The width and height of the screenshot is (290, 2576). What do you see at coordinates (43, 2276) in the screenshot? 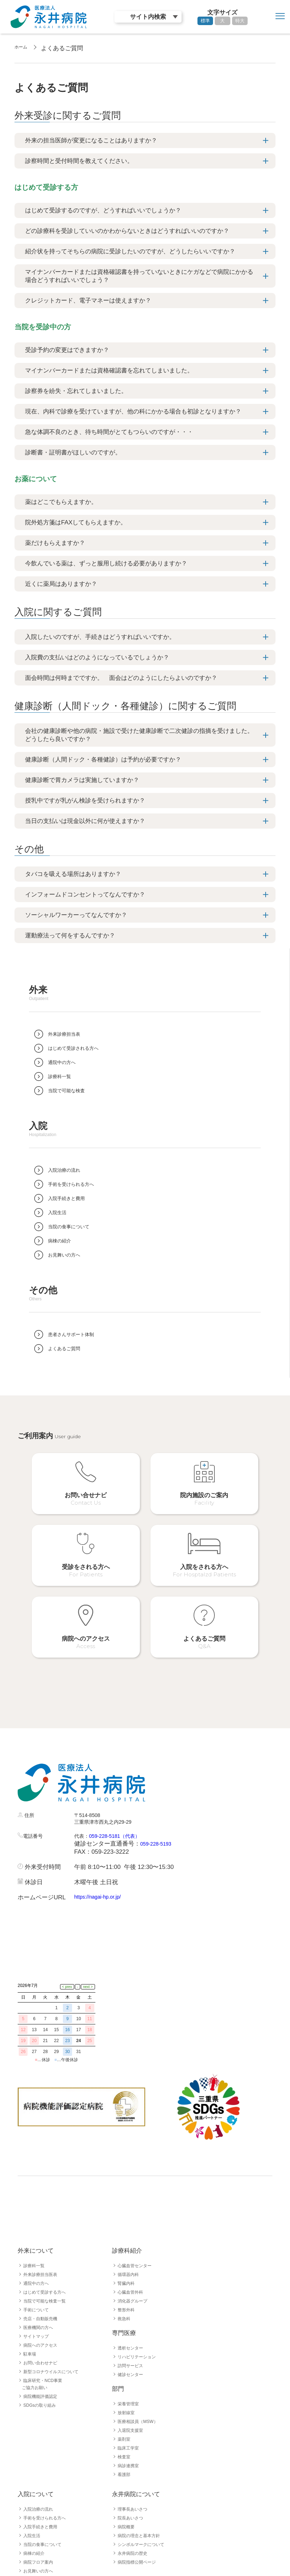
I see `お問い合わせナビ` at bounding box center [43, 2276].